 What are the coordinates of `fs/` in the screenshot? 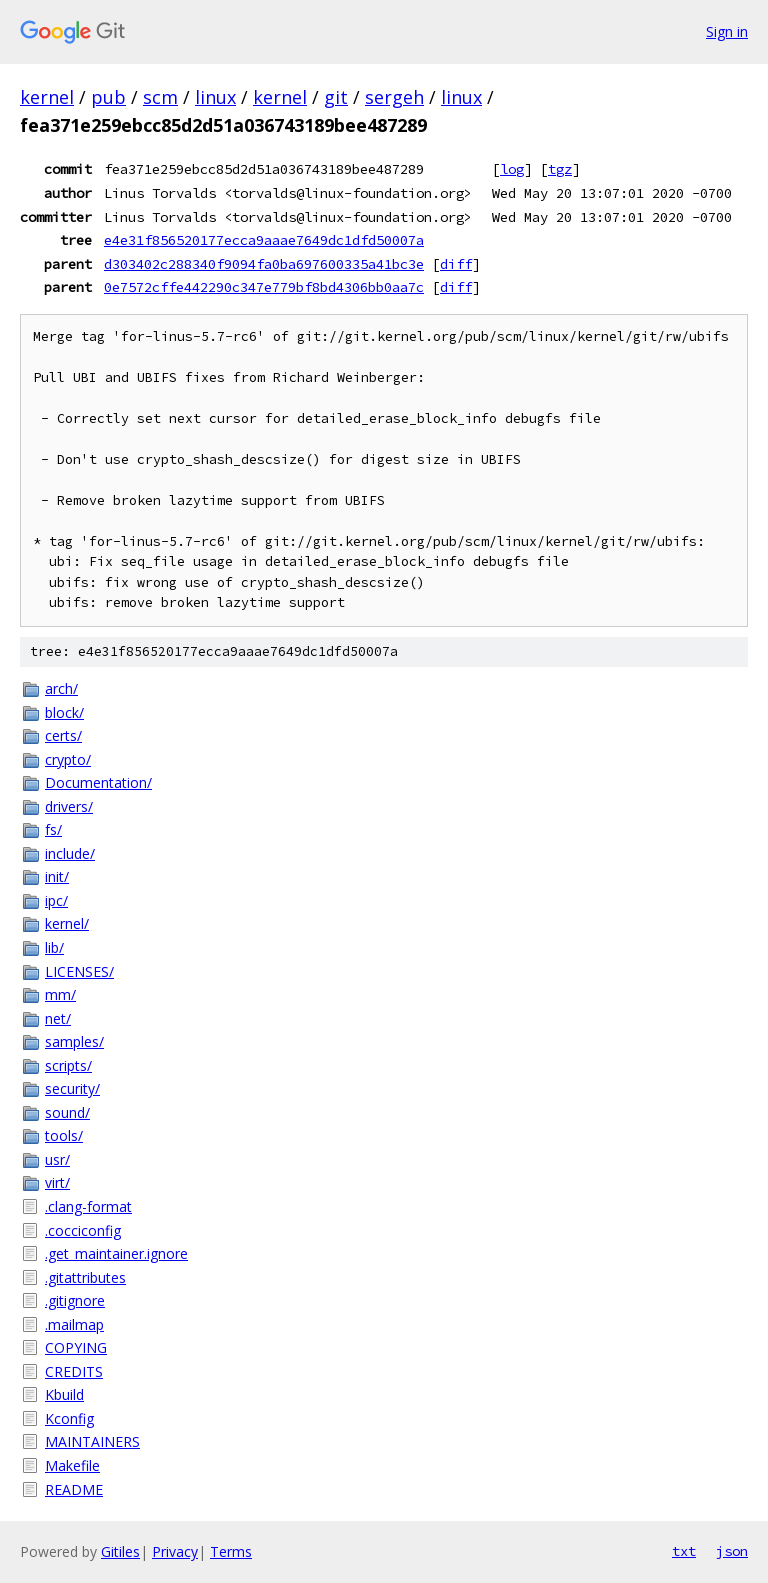 It's located at (53, 829).